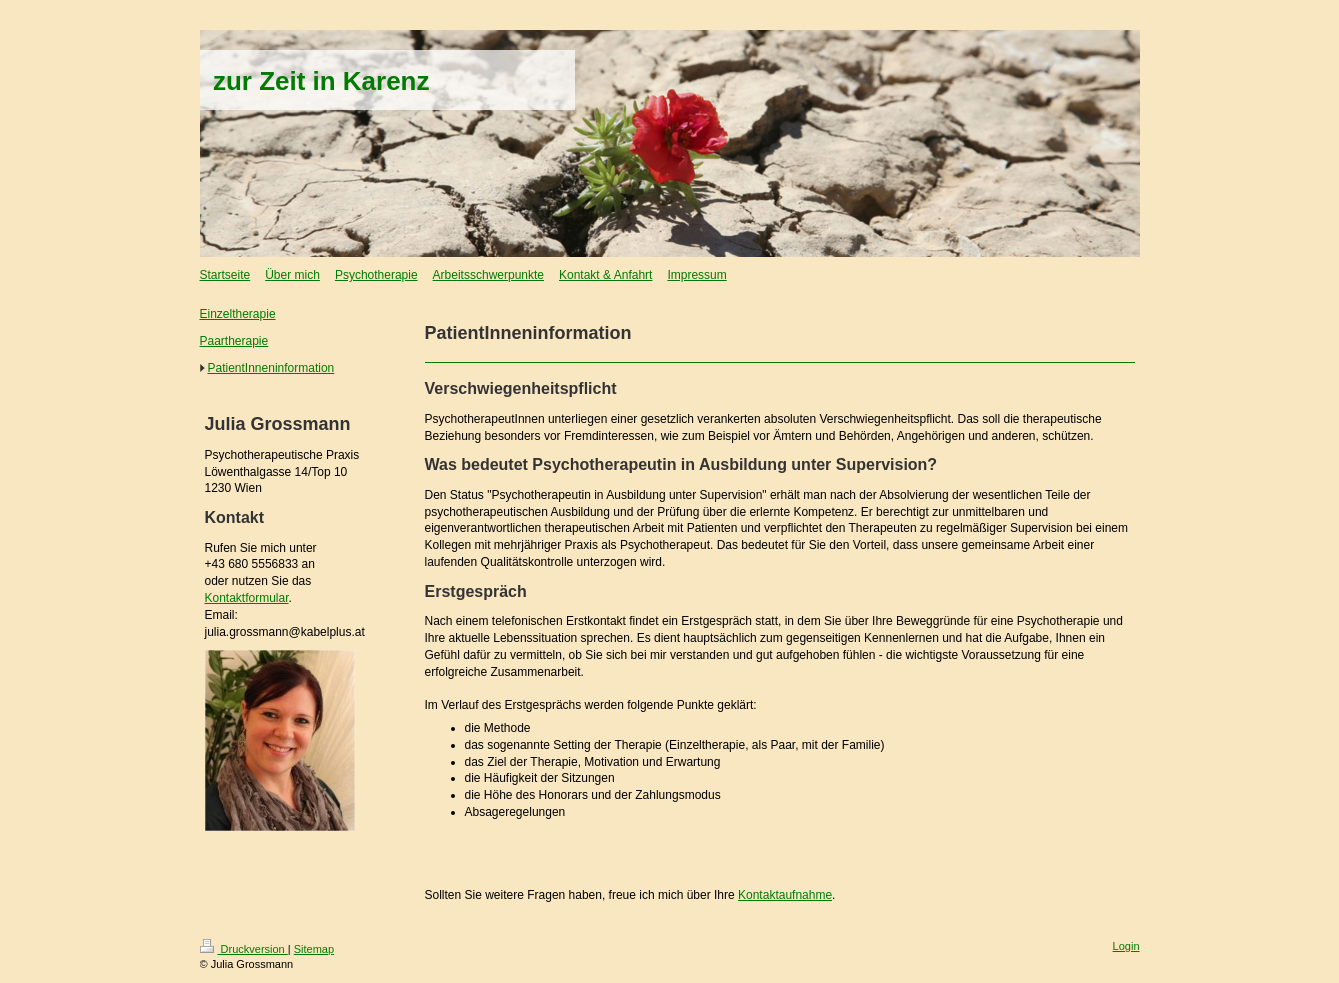  Describe the element at coordinates (314, 949) in the screenshot. I see `Sitemap` at that location.